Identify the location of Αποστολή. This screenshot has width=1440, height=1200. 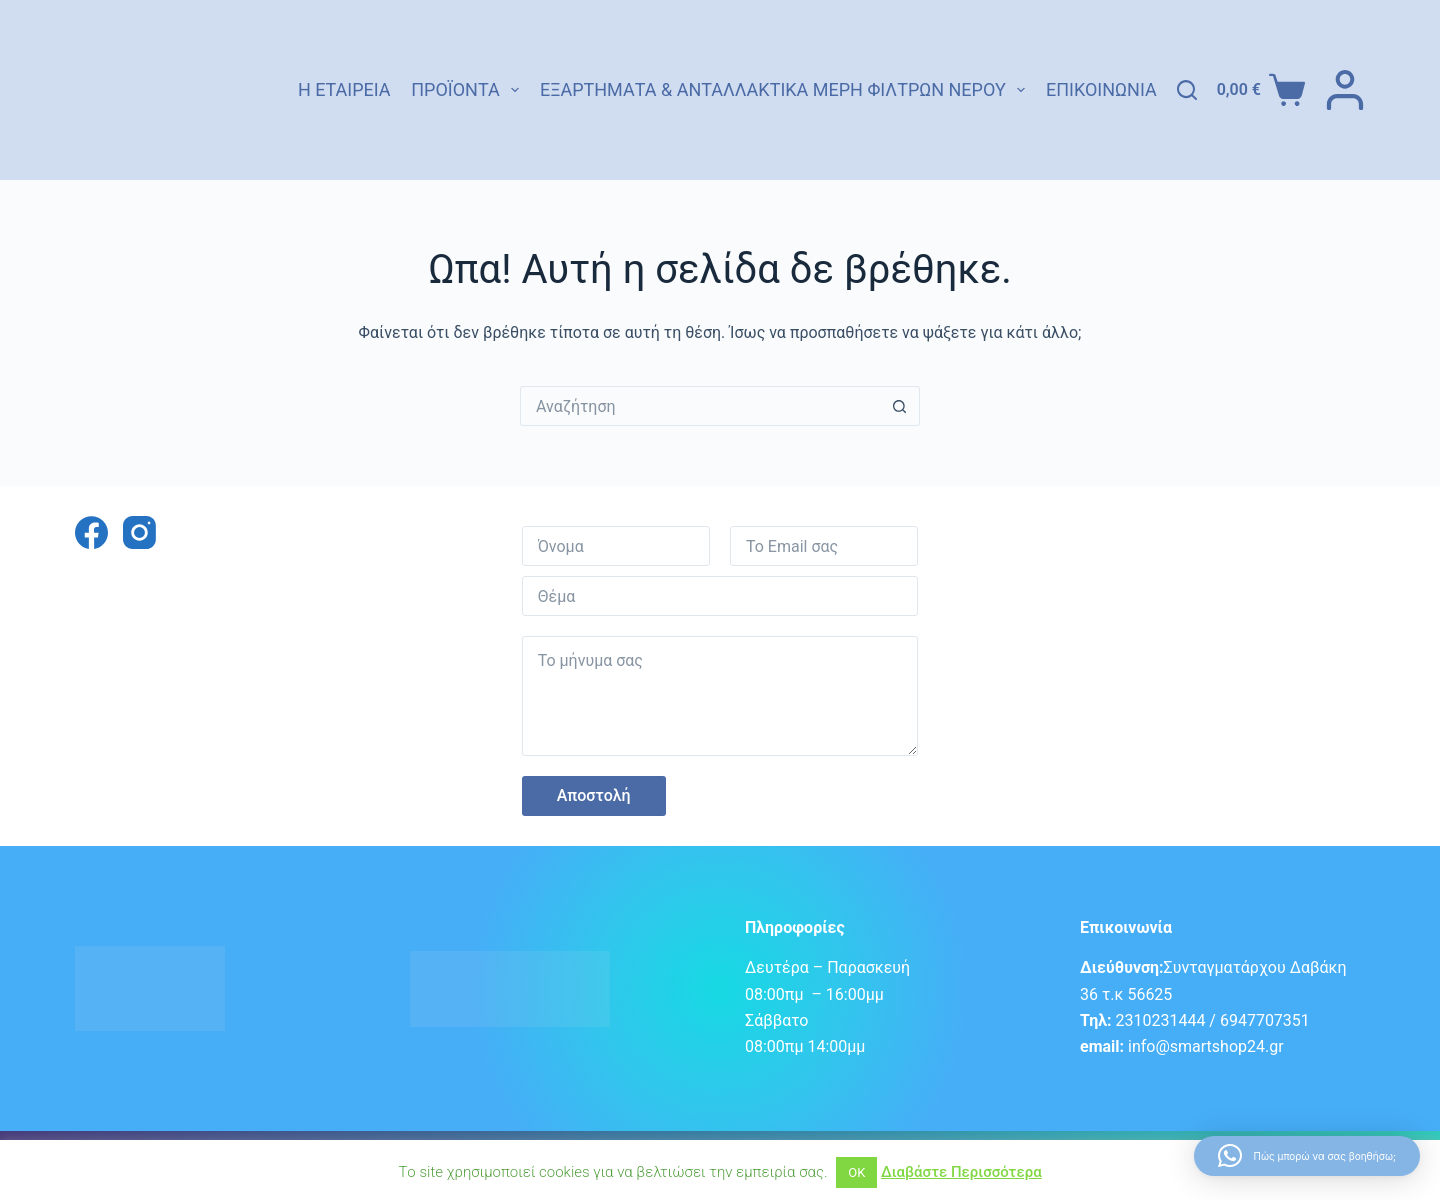
(594, 795).